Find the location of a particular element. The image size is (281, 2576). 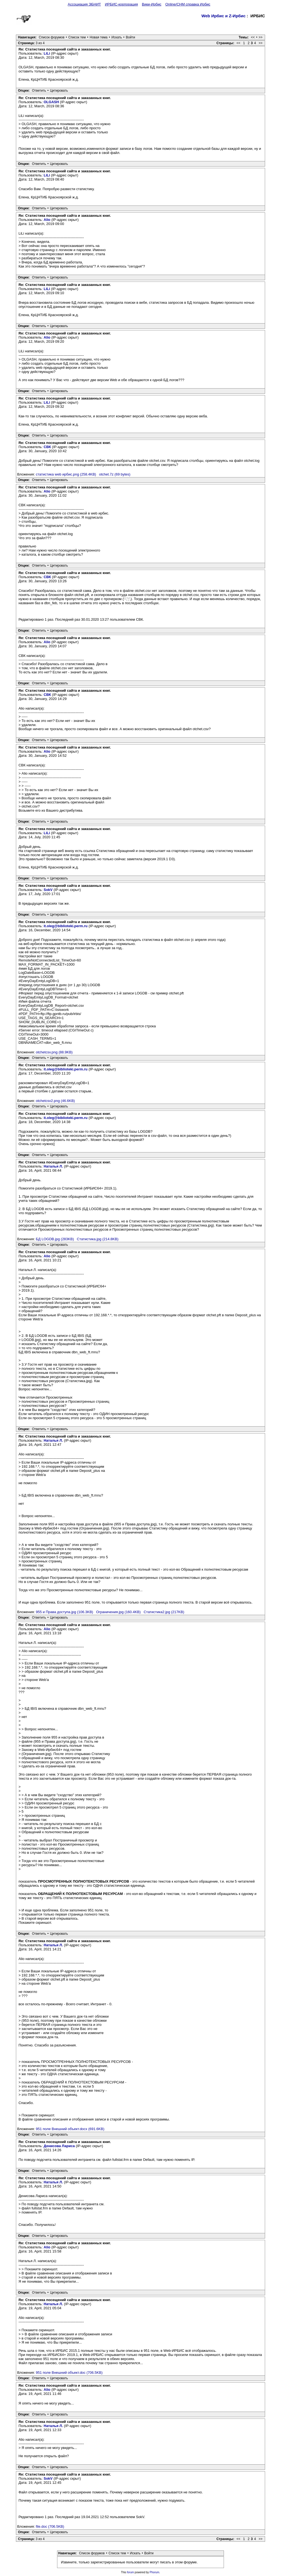

статистика web ирбис.png (258.4KB) is located at coordinates (66, 474).